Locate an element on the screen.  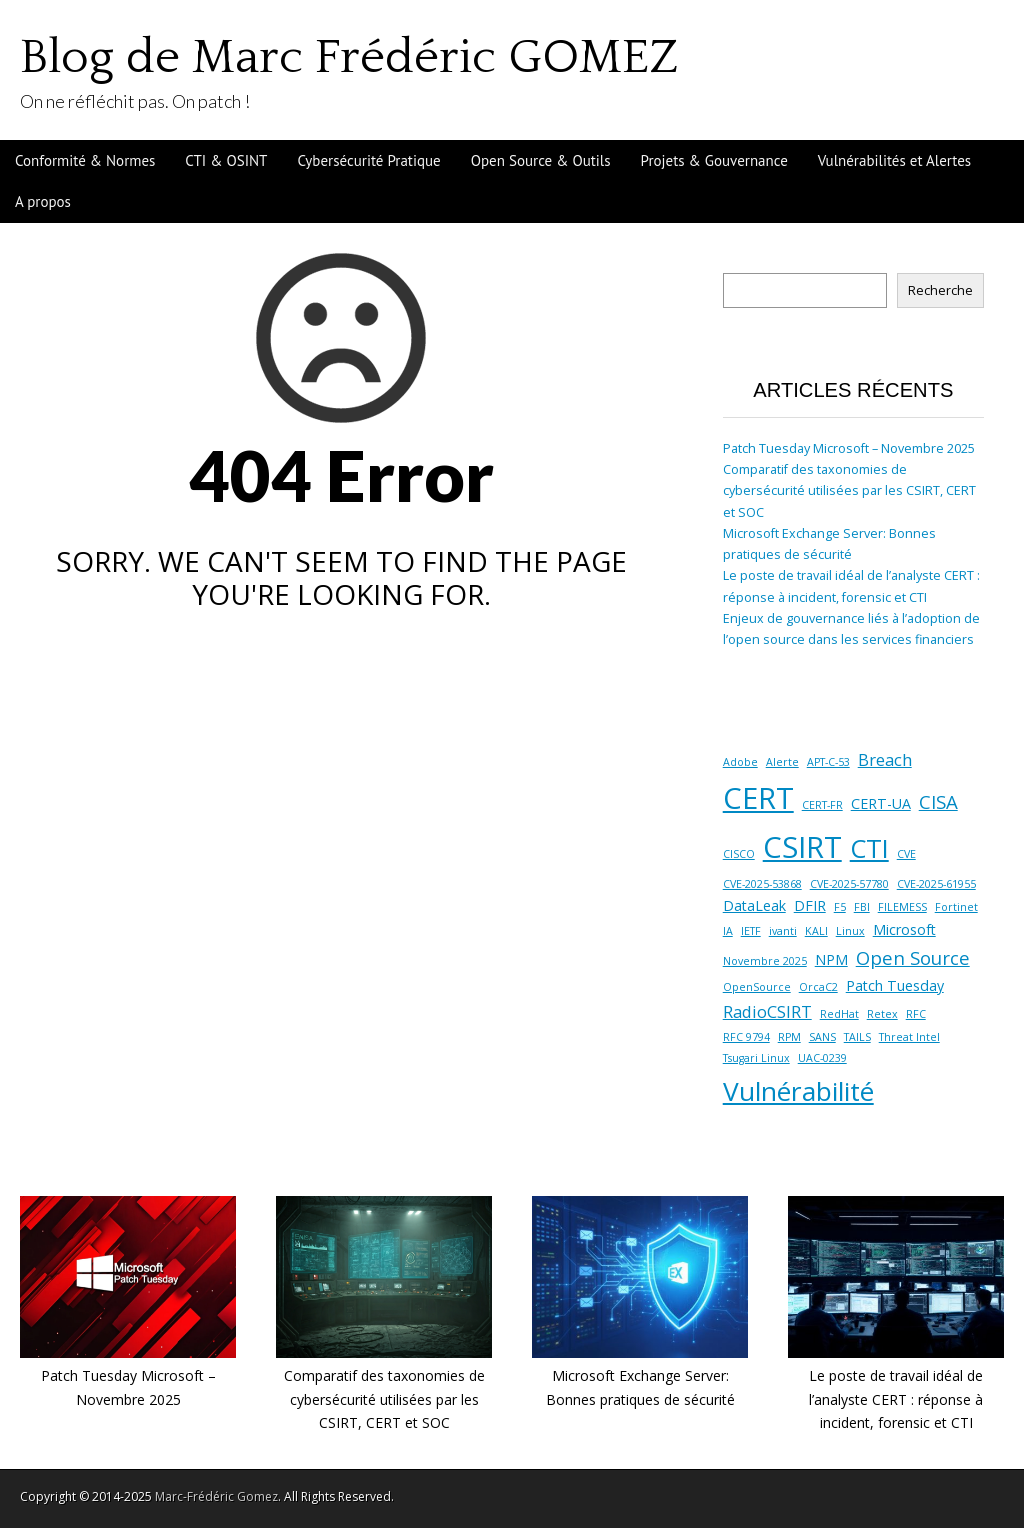
Vulnérabilité [Vulnérabilité (11 éléments)] is located at coordinates (798, 1091).